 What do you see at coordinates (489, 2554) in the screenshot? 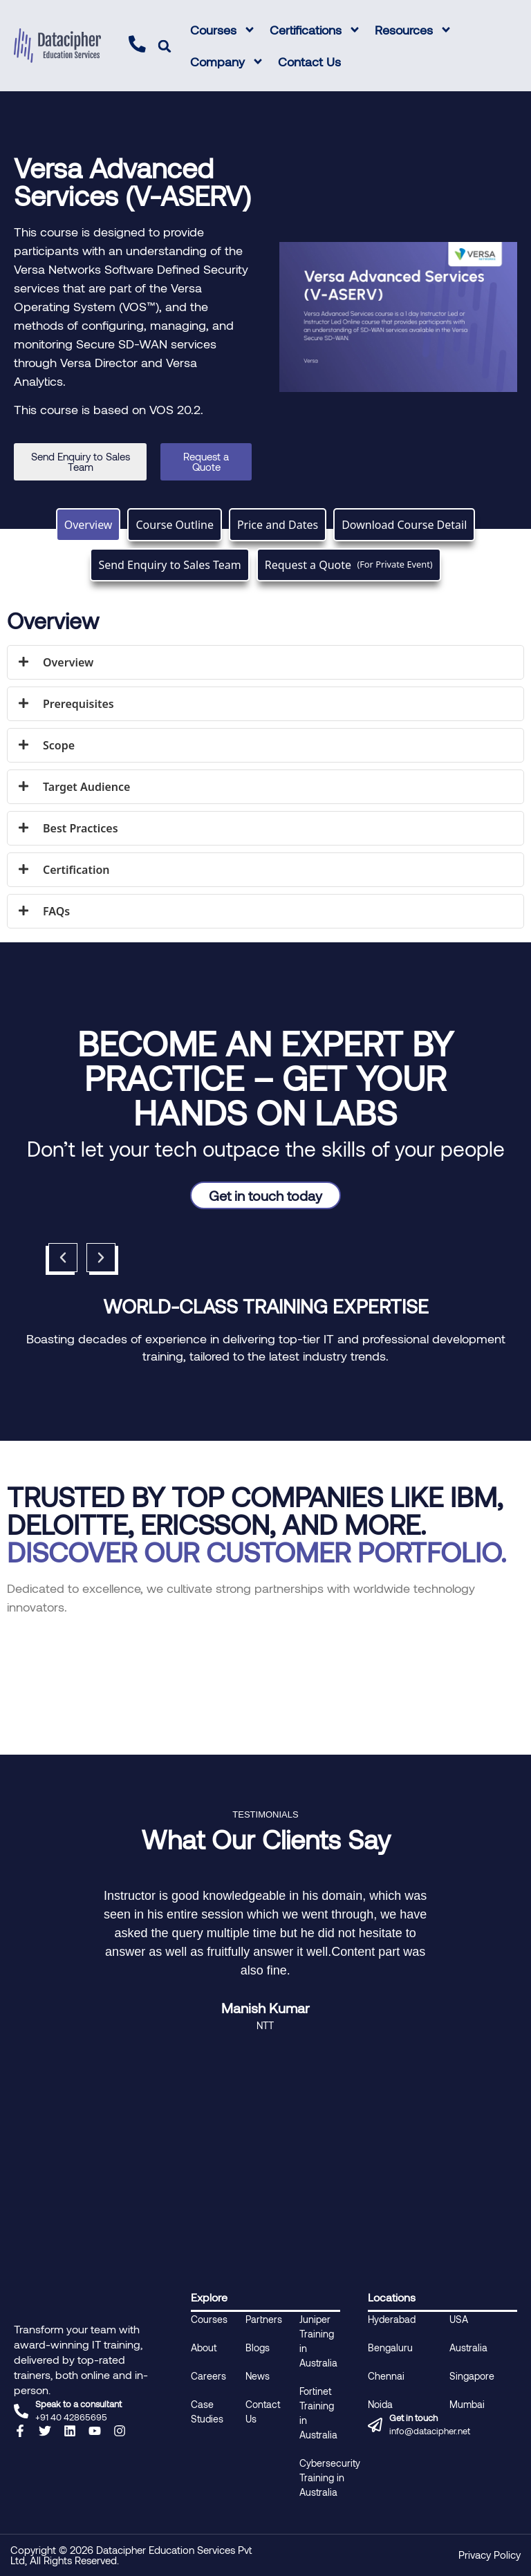
I see `Privacy Policy` at bounding box center [489, 2554].